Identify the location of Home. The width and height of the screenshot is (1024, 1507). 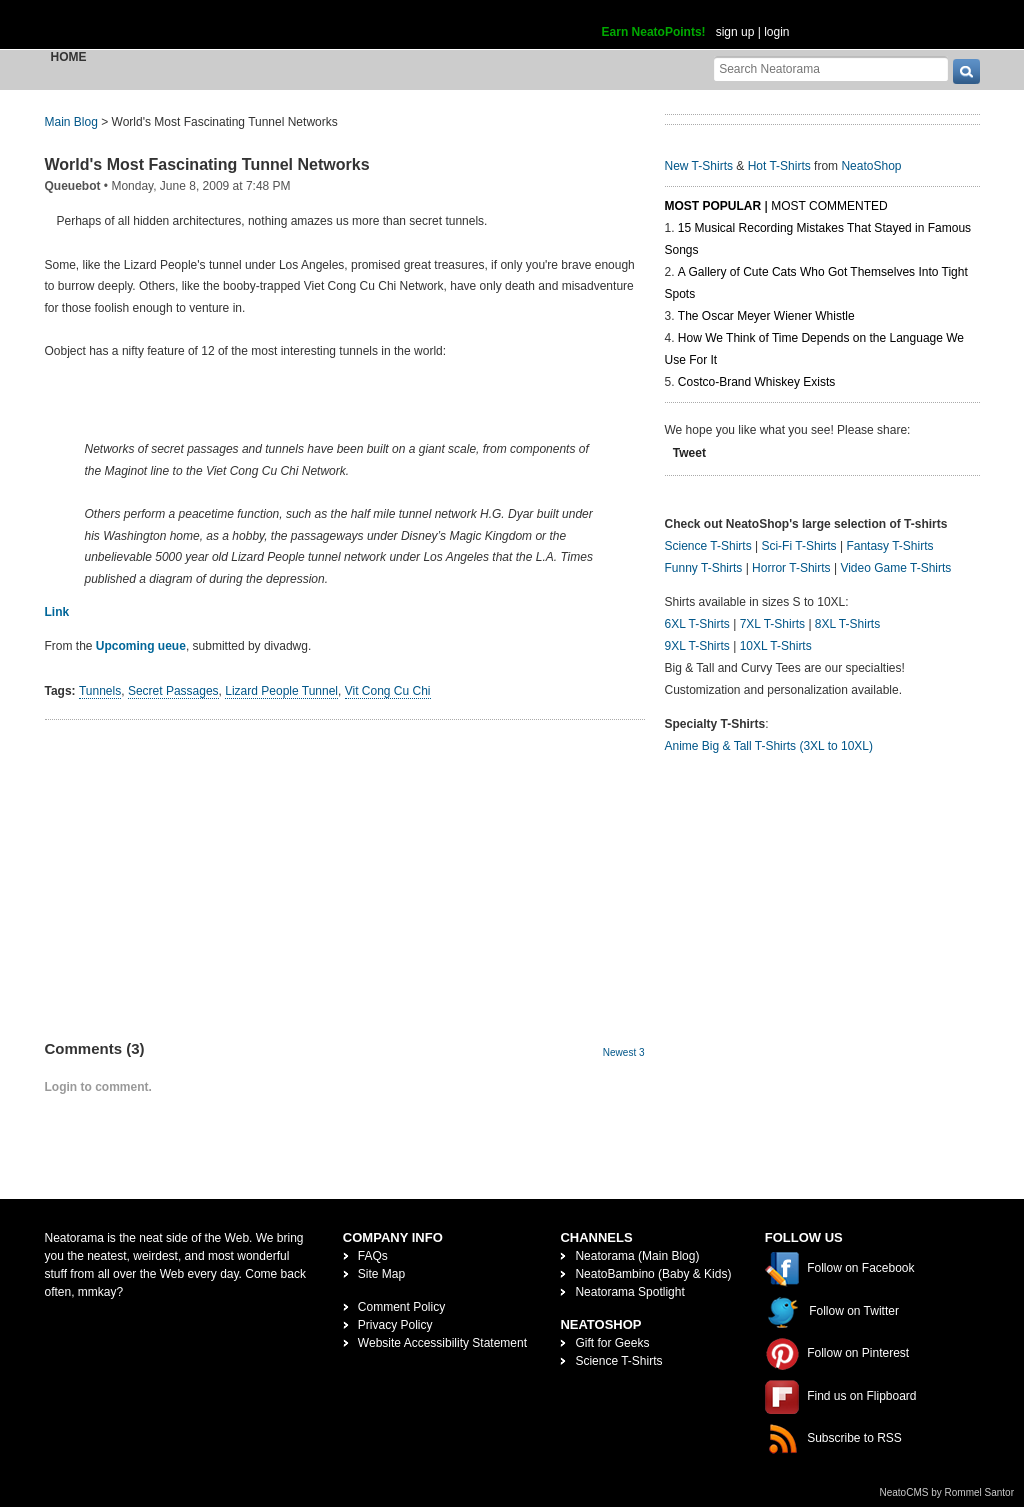
(69, 57).